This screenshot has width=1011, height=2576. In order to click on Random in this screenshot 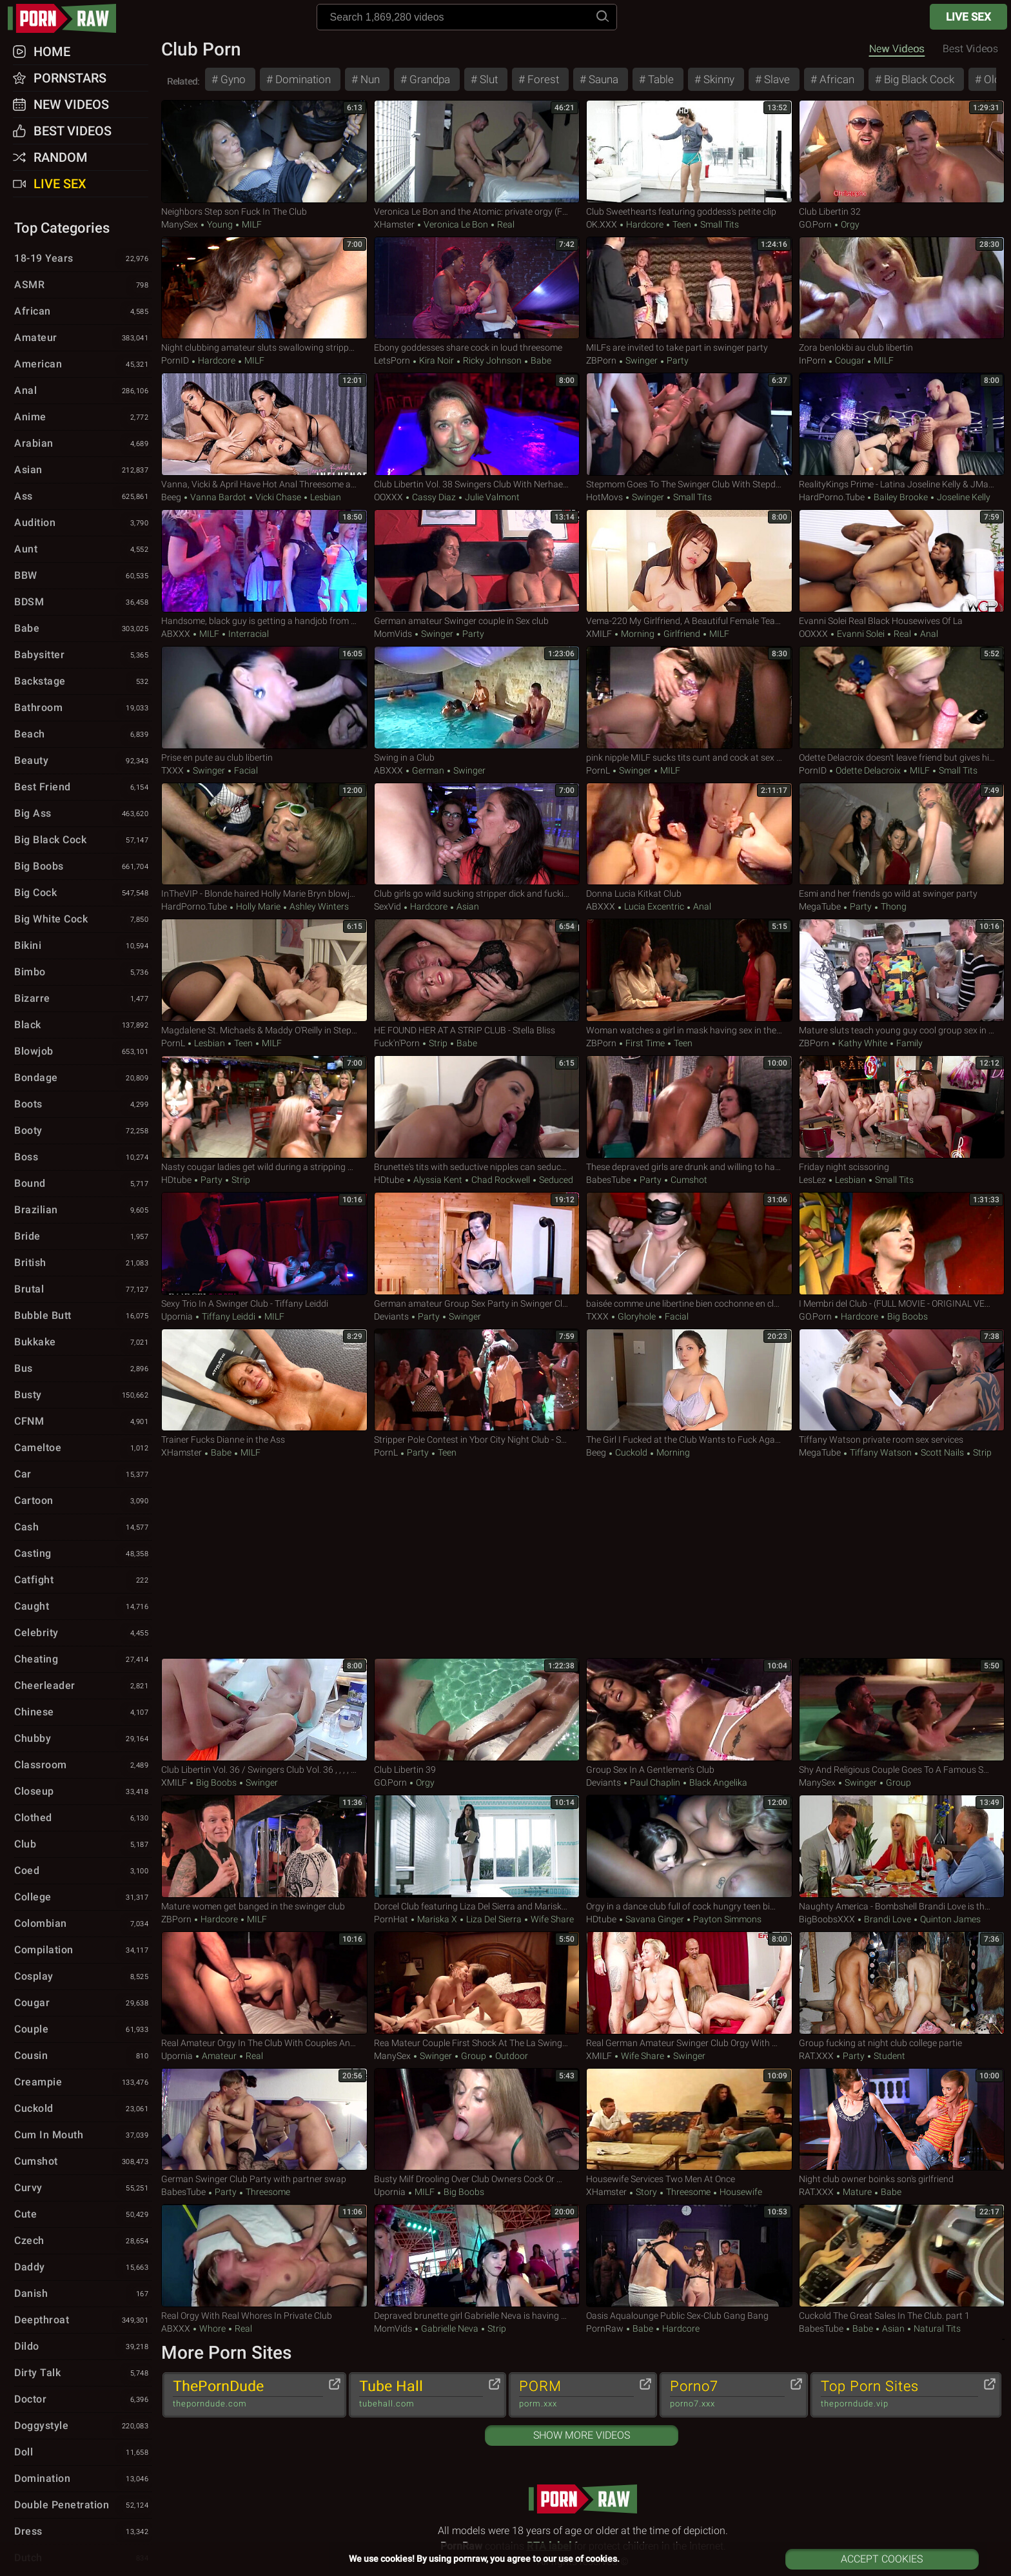, I will do `click(61, 157)`.